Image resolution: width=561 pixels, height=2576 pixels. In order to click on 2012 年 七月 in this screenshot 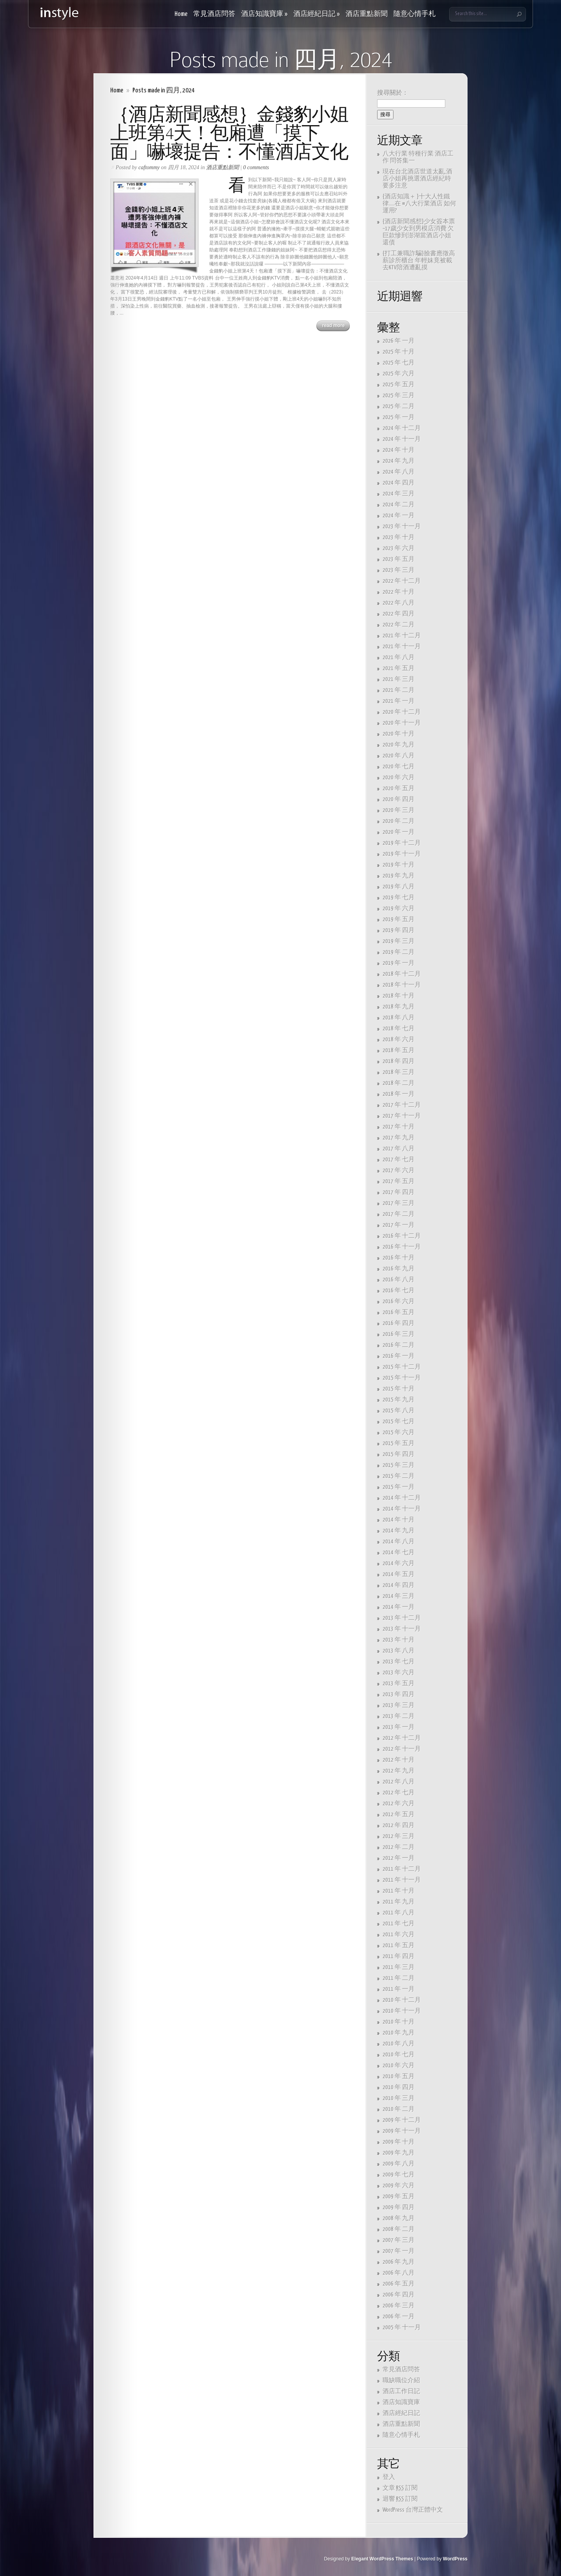, I will do `click(399, 1793)`.